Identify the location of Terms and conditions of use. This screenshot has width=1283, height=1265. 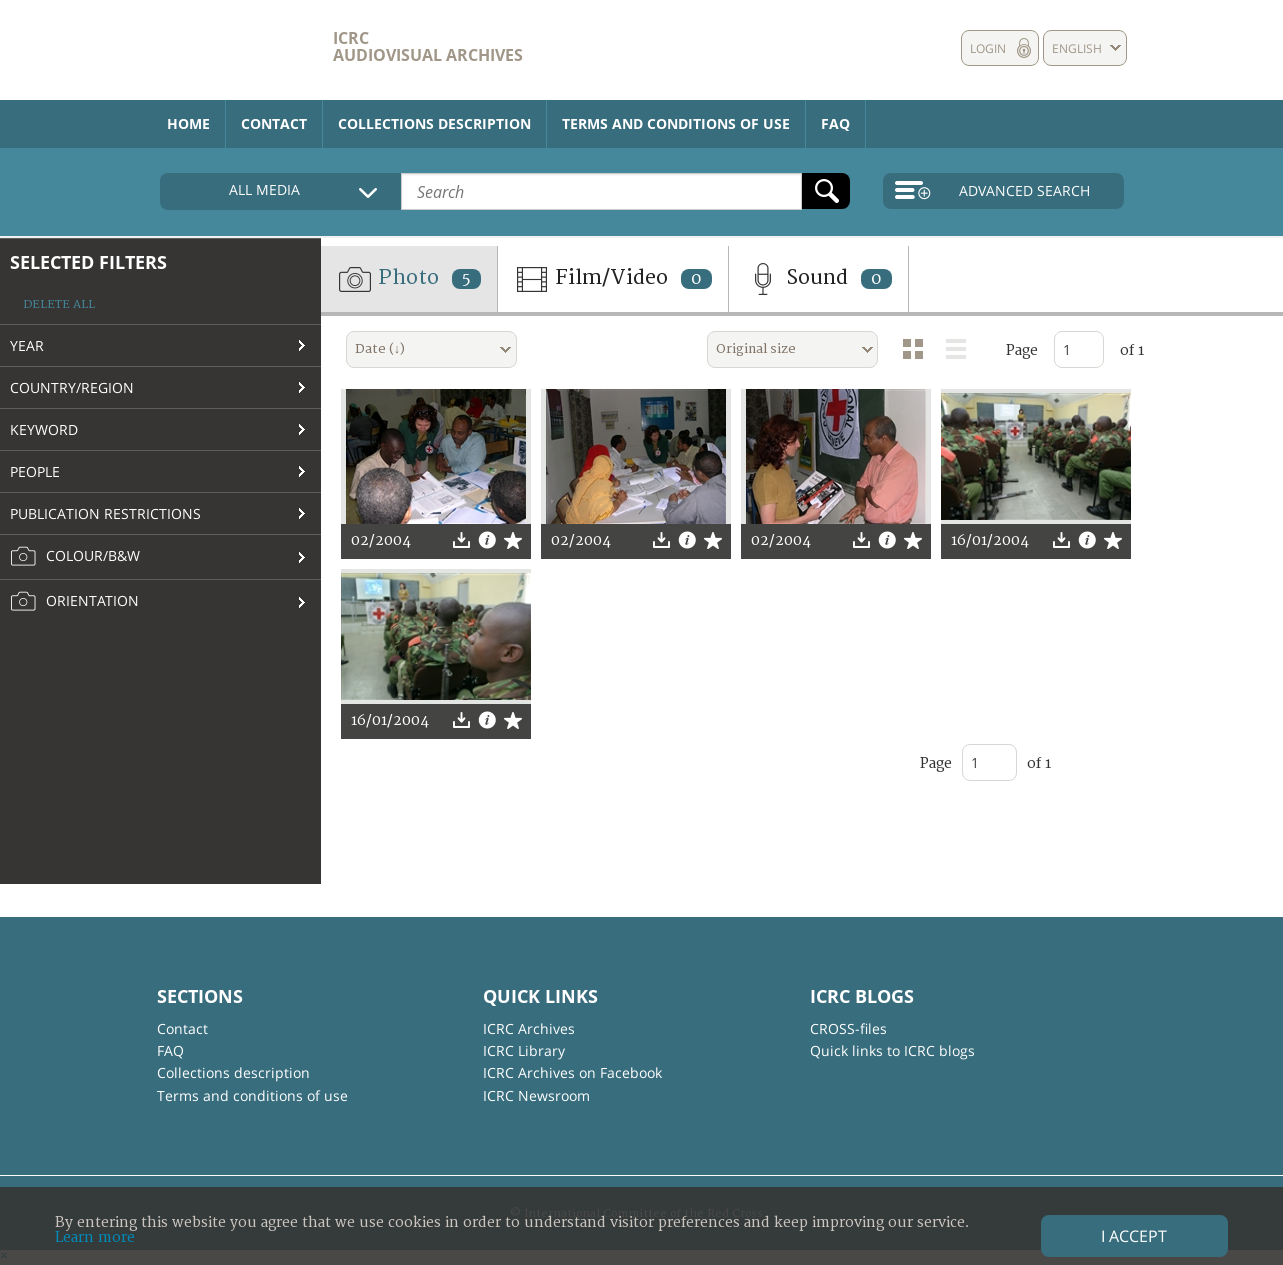
(676, 123).